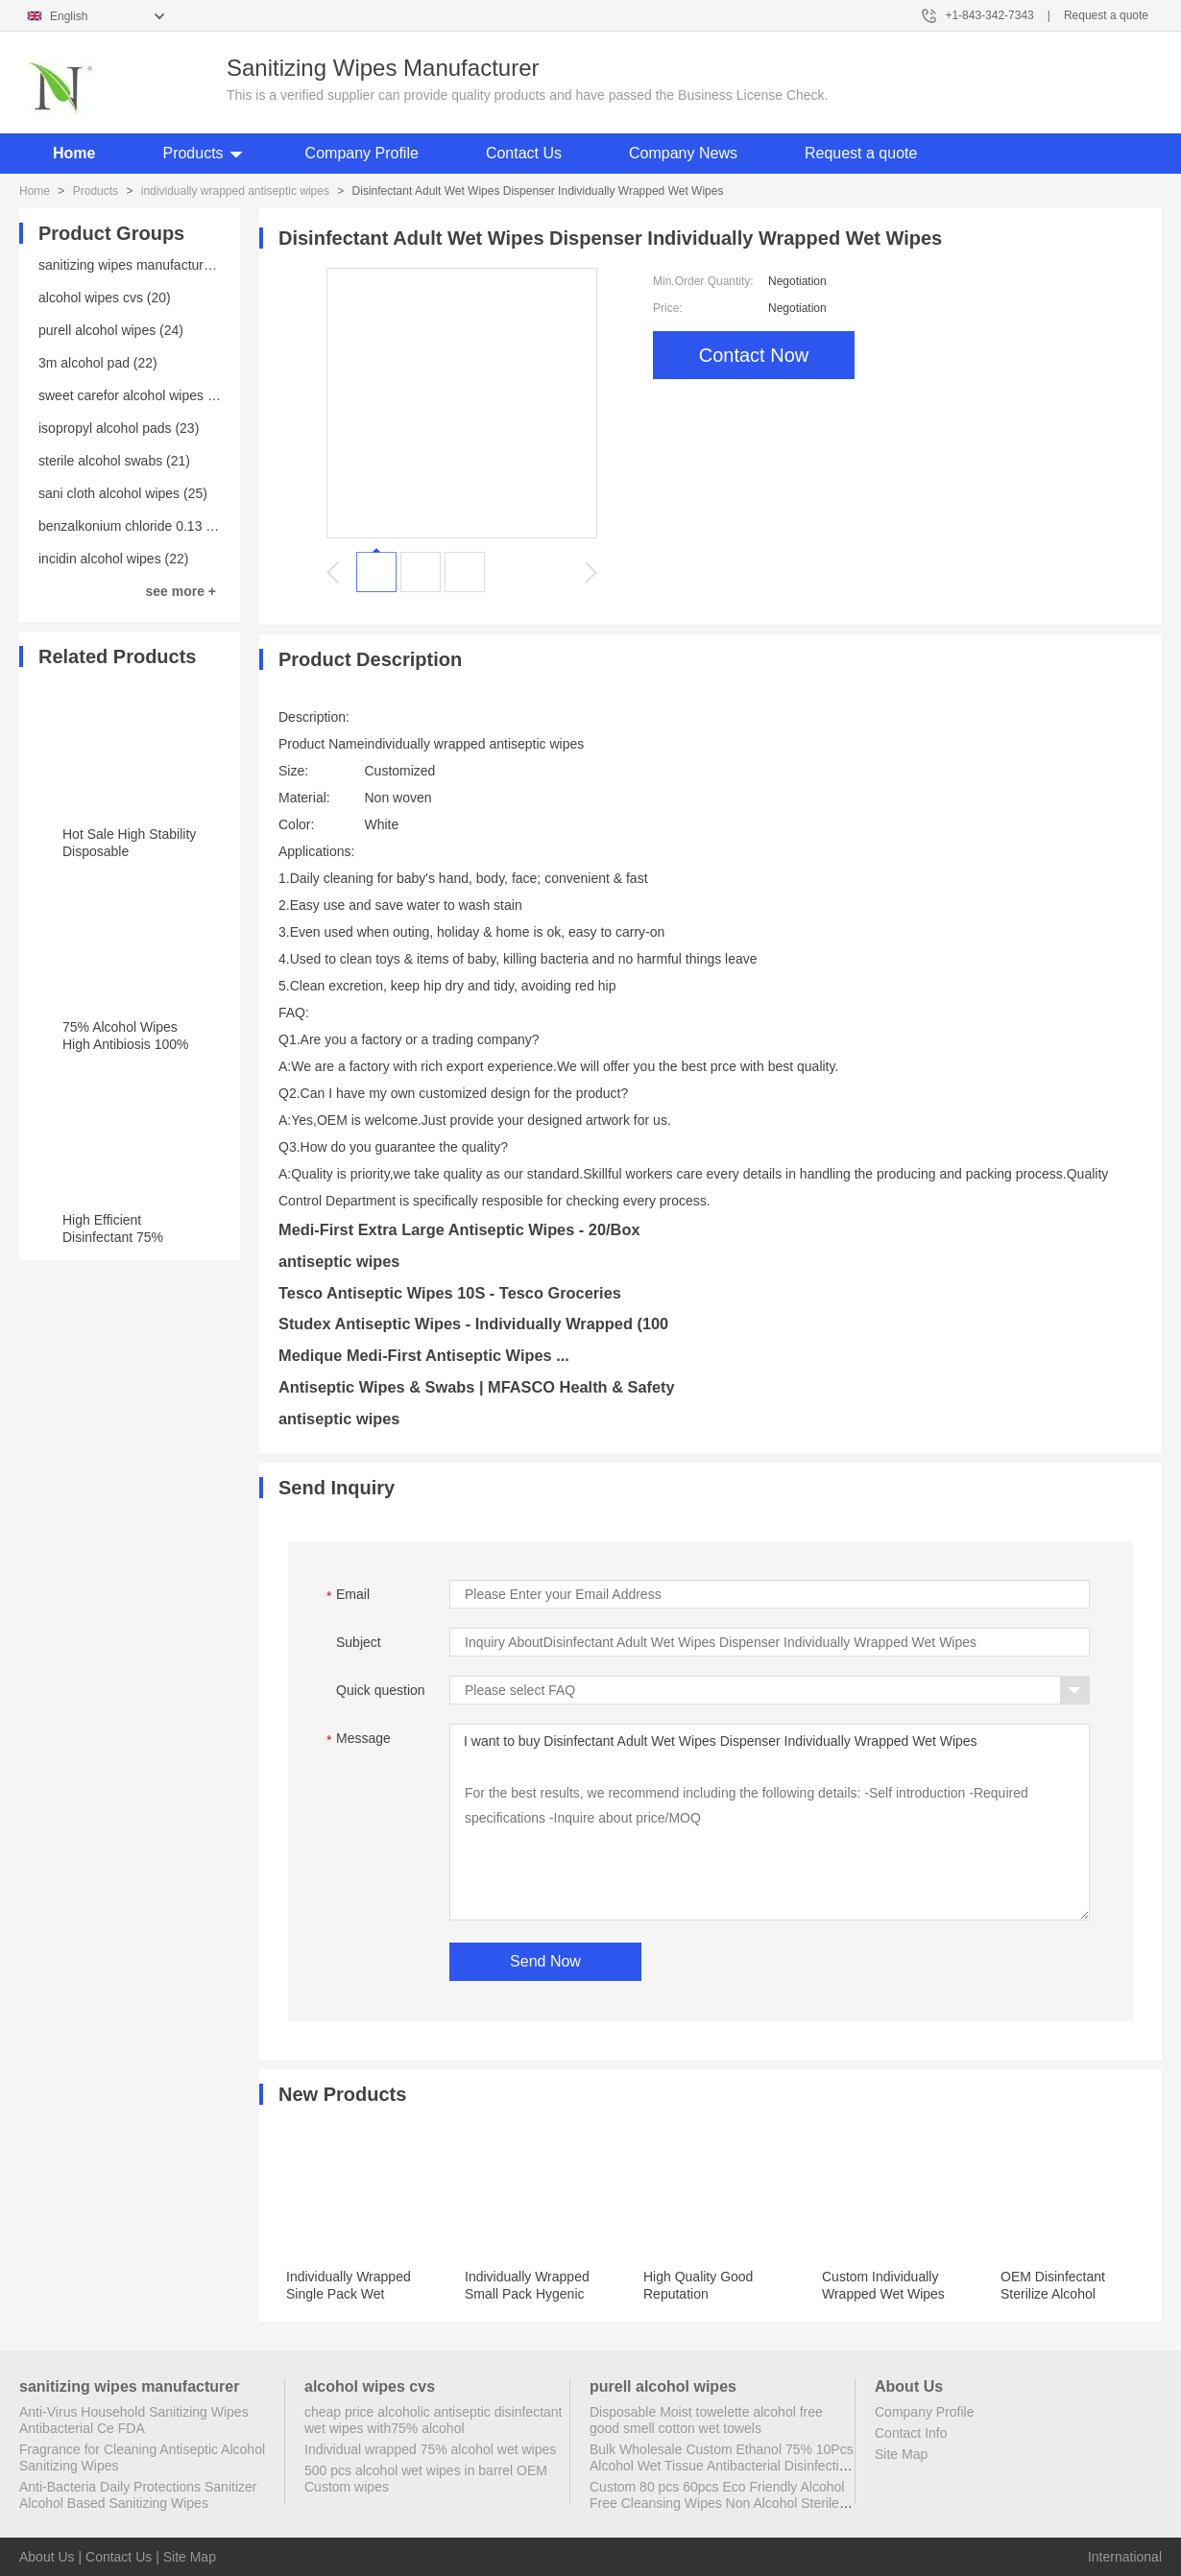  Describe the element at coordinates (97, 362) in the screenshot. I see `3m alcohol pad (22)` at that location.